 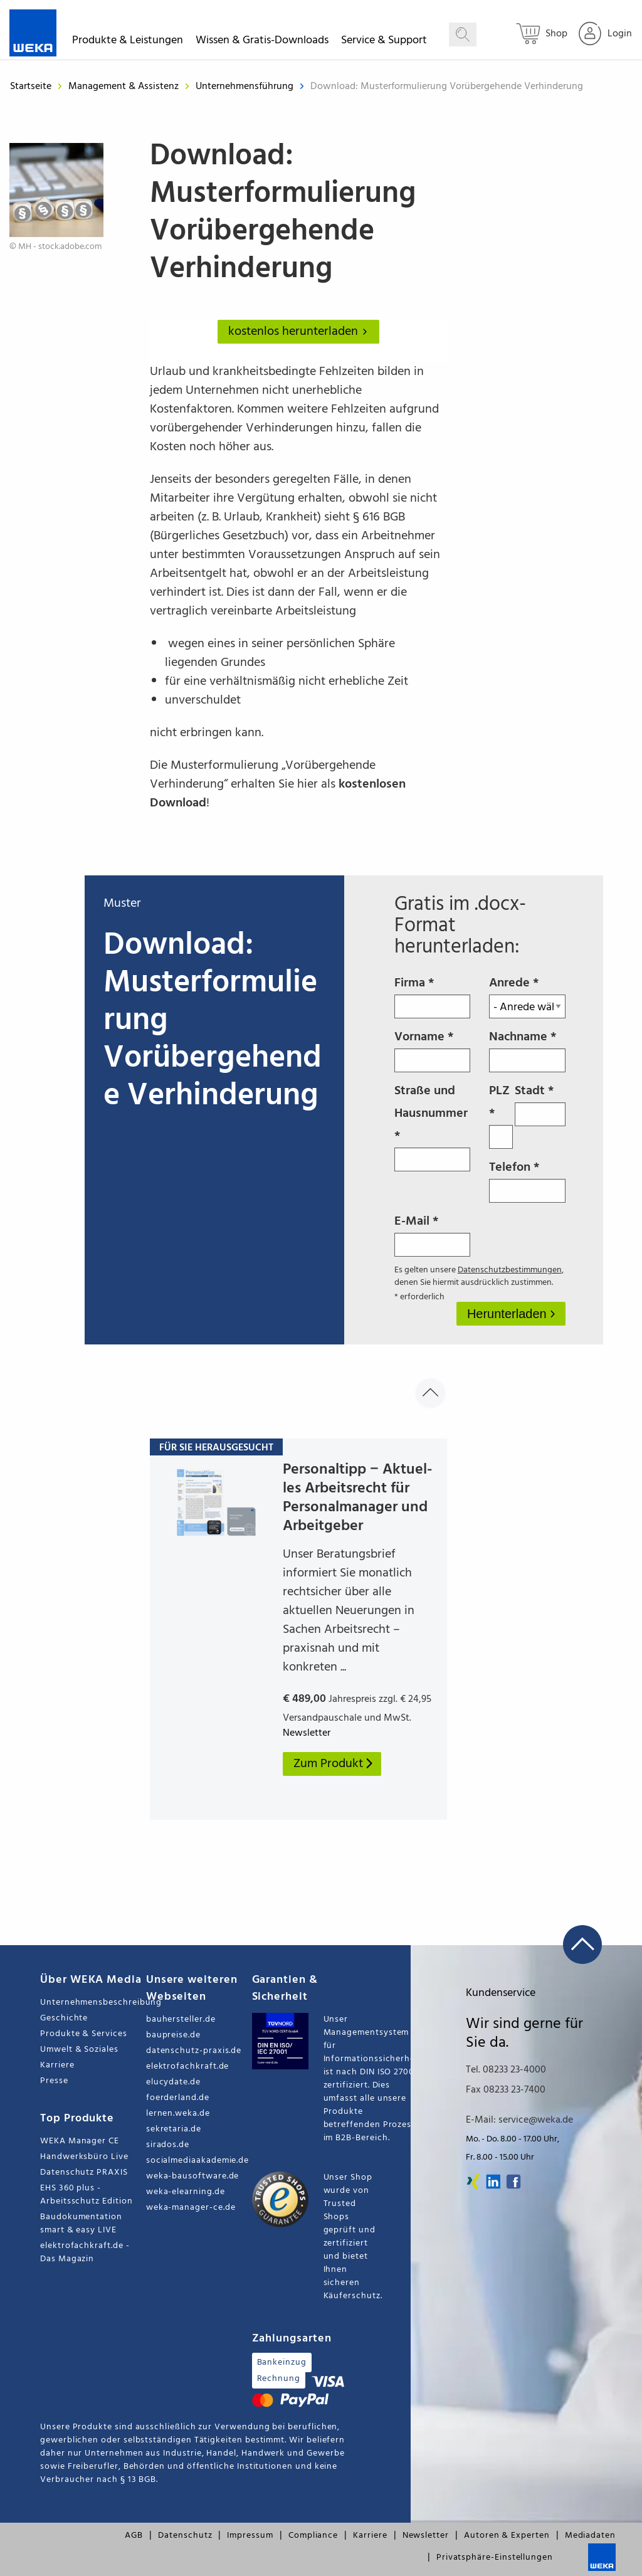 What do you see at coordinates (505, 2090) in the screenshot?
I see `Fax 08233 23-7400` at bounding box center [505, 2090].